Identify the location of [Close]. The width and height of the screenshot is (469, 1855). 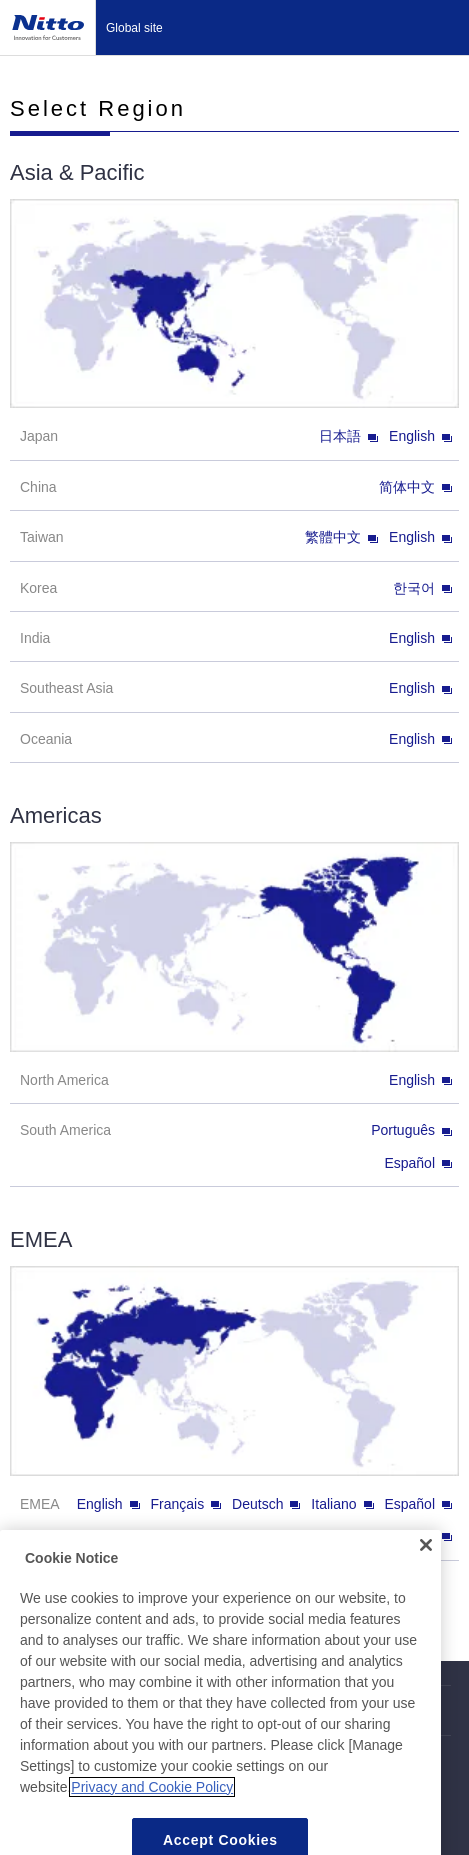
(426, 1561).